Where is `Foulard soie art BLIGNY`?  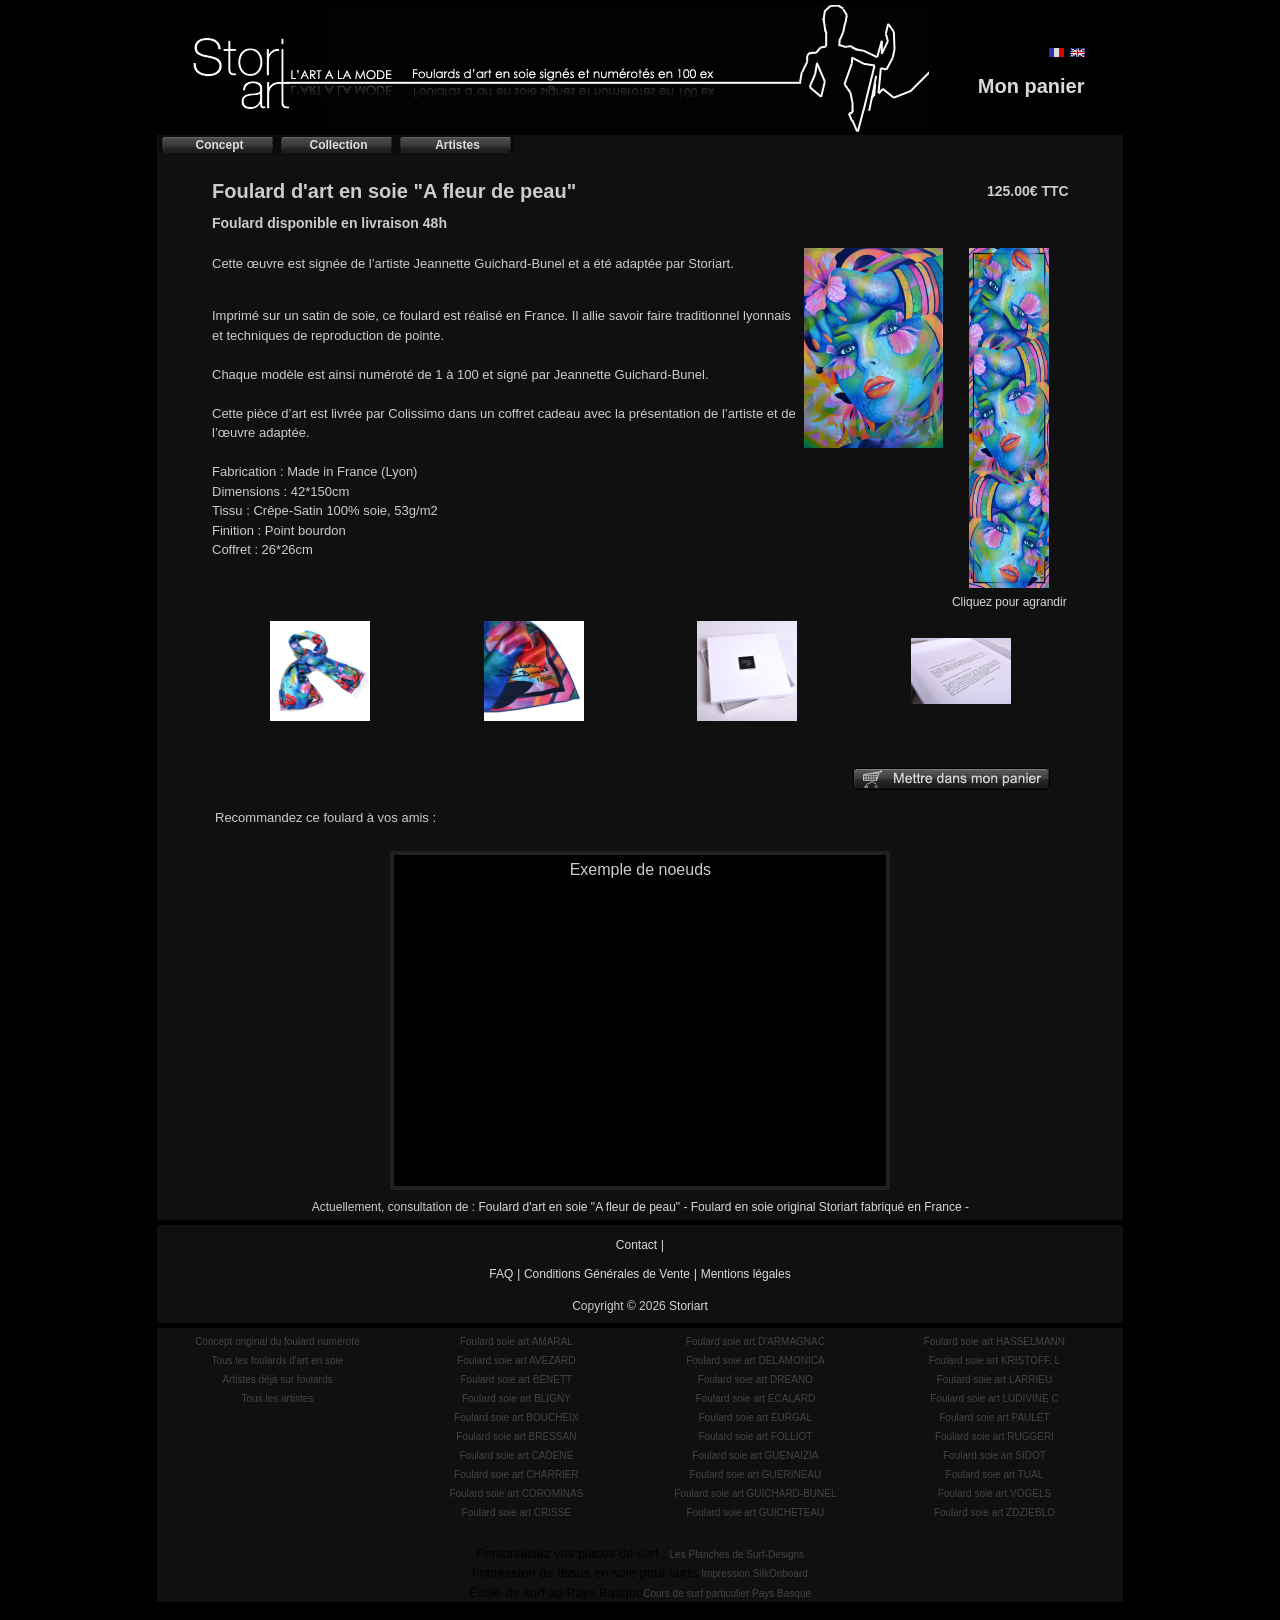
Foulard soie art BLIGNY is located at coordinates (516, 1398).